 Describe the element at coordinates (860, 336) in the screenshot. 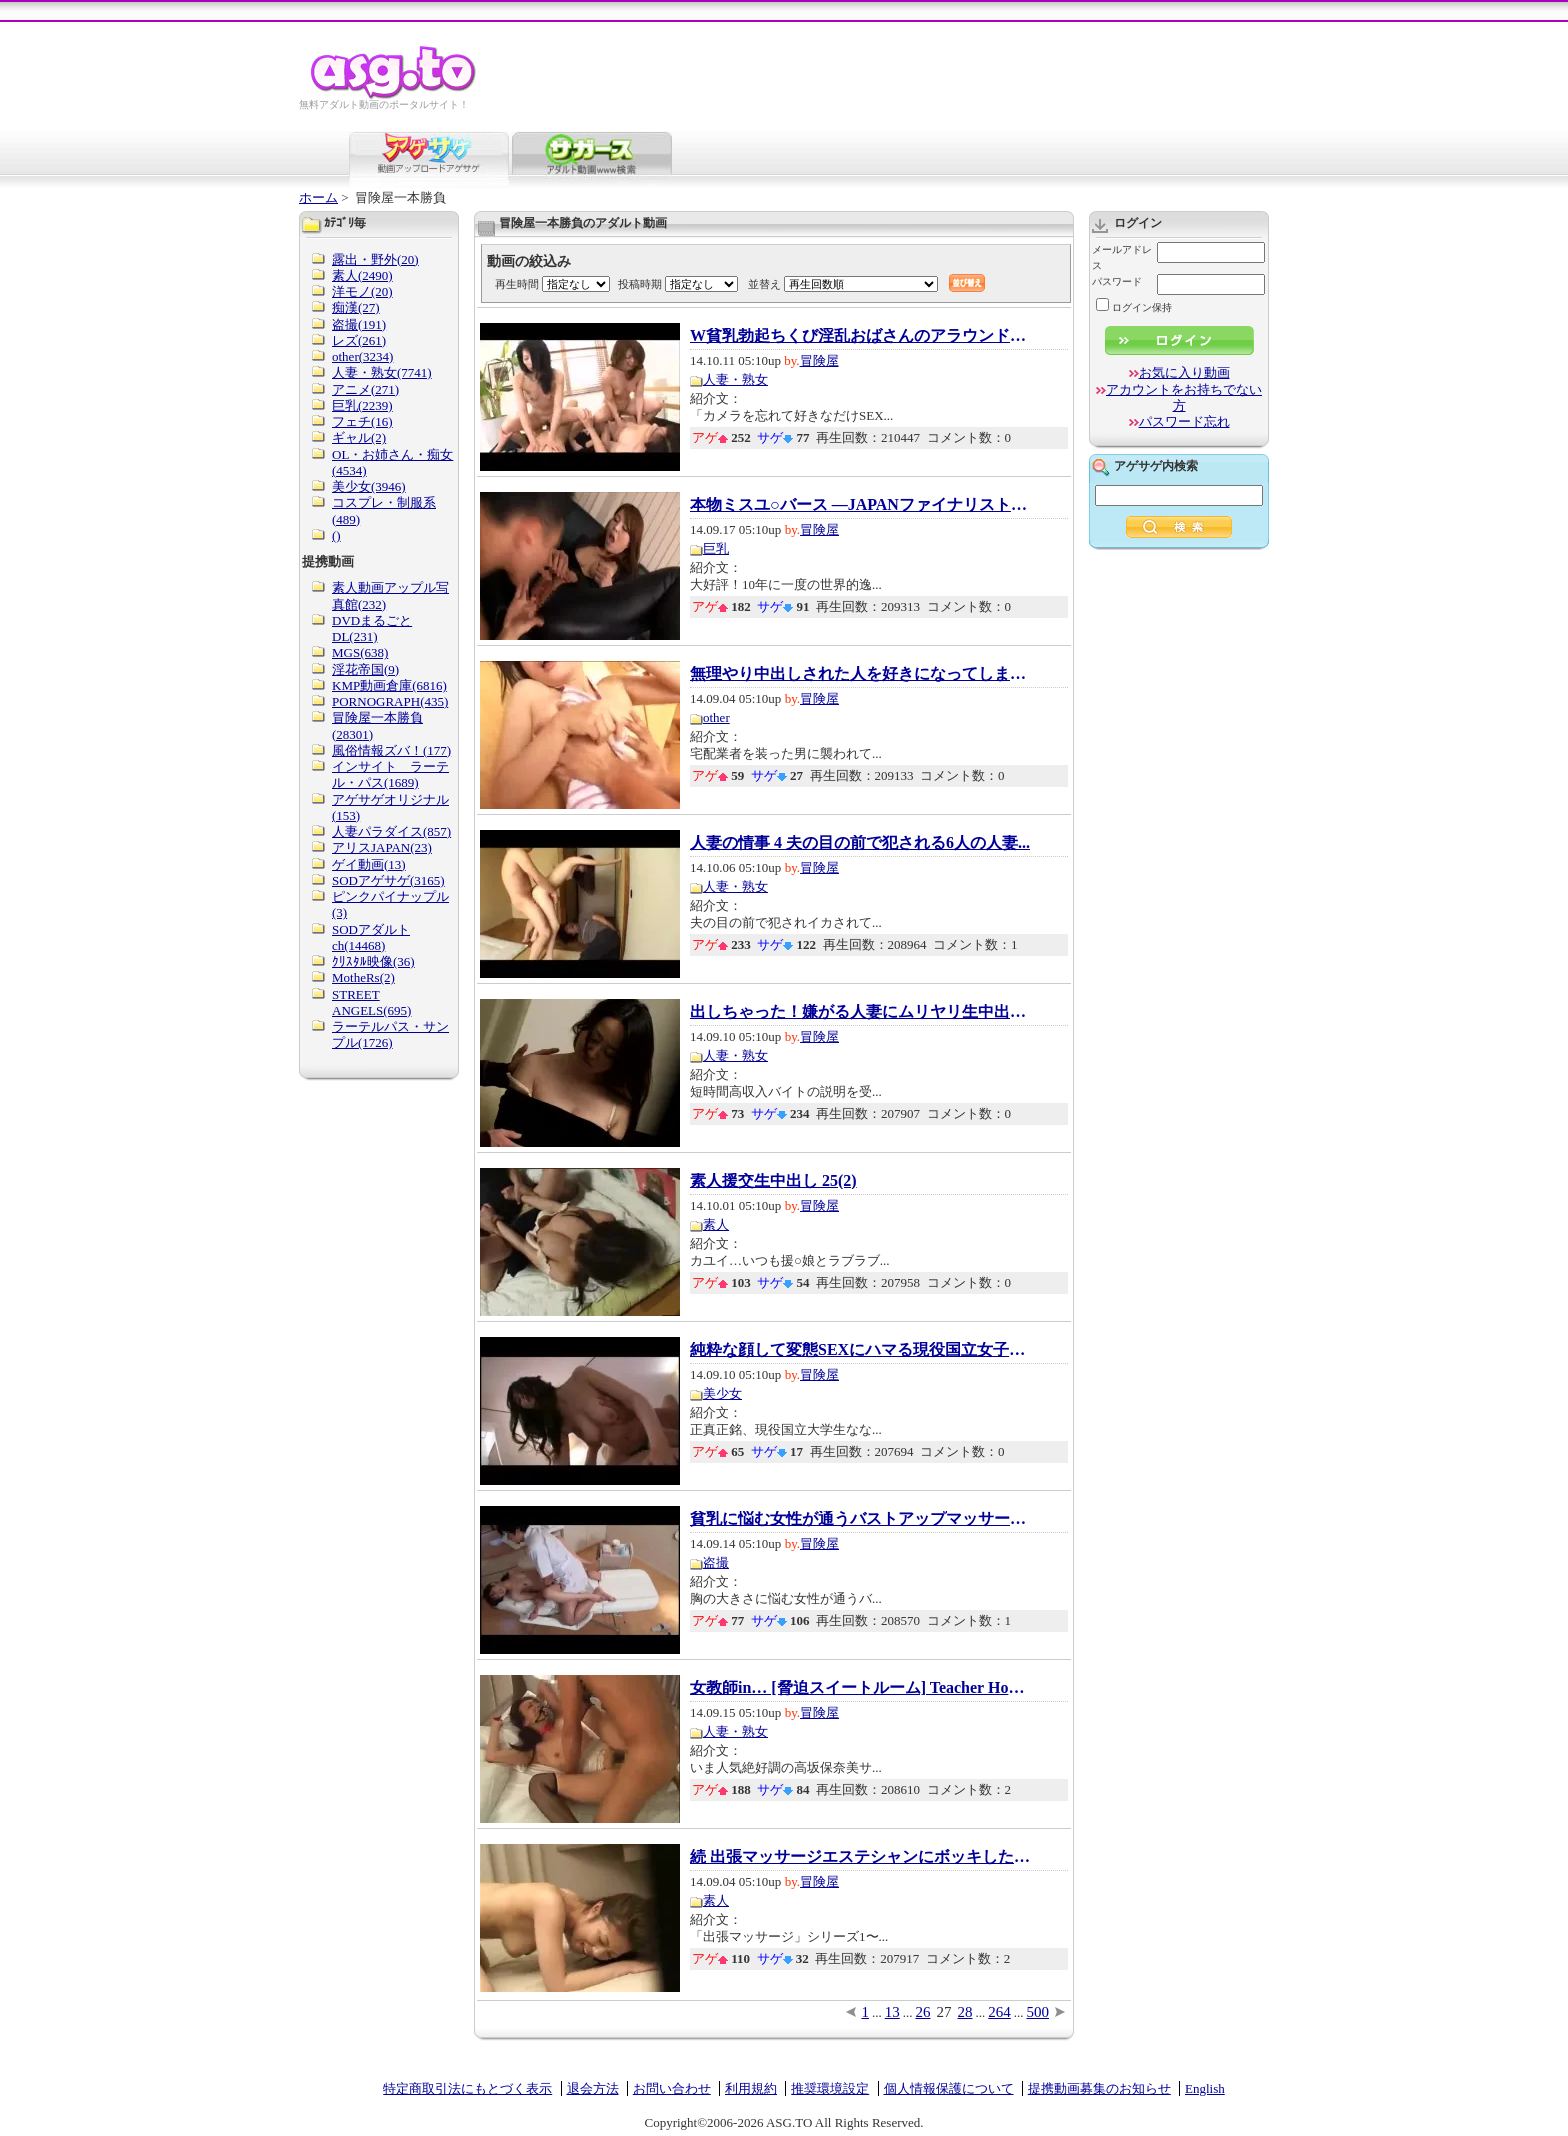

I see `W貧乳勃起ちくび淫乱おばさんのアラウンド50限...` at that location.